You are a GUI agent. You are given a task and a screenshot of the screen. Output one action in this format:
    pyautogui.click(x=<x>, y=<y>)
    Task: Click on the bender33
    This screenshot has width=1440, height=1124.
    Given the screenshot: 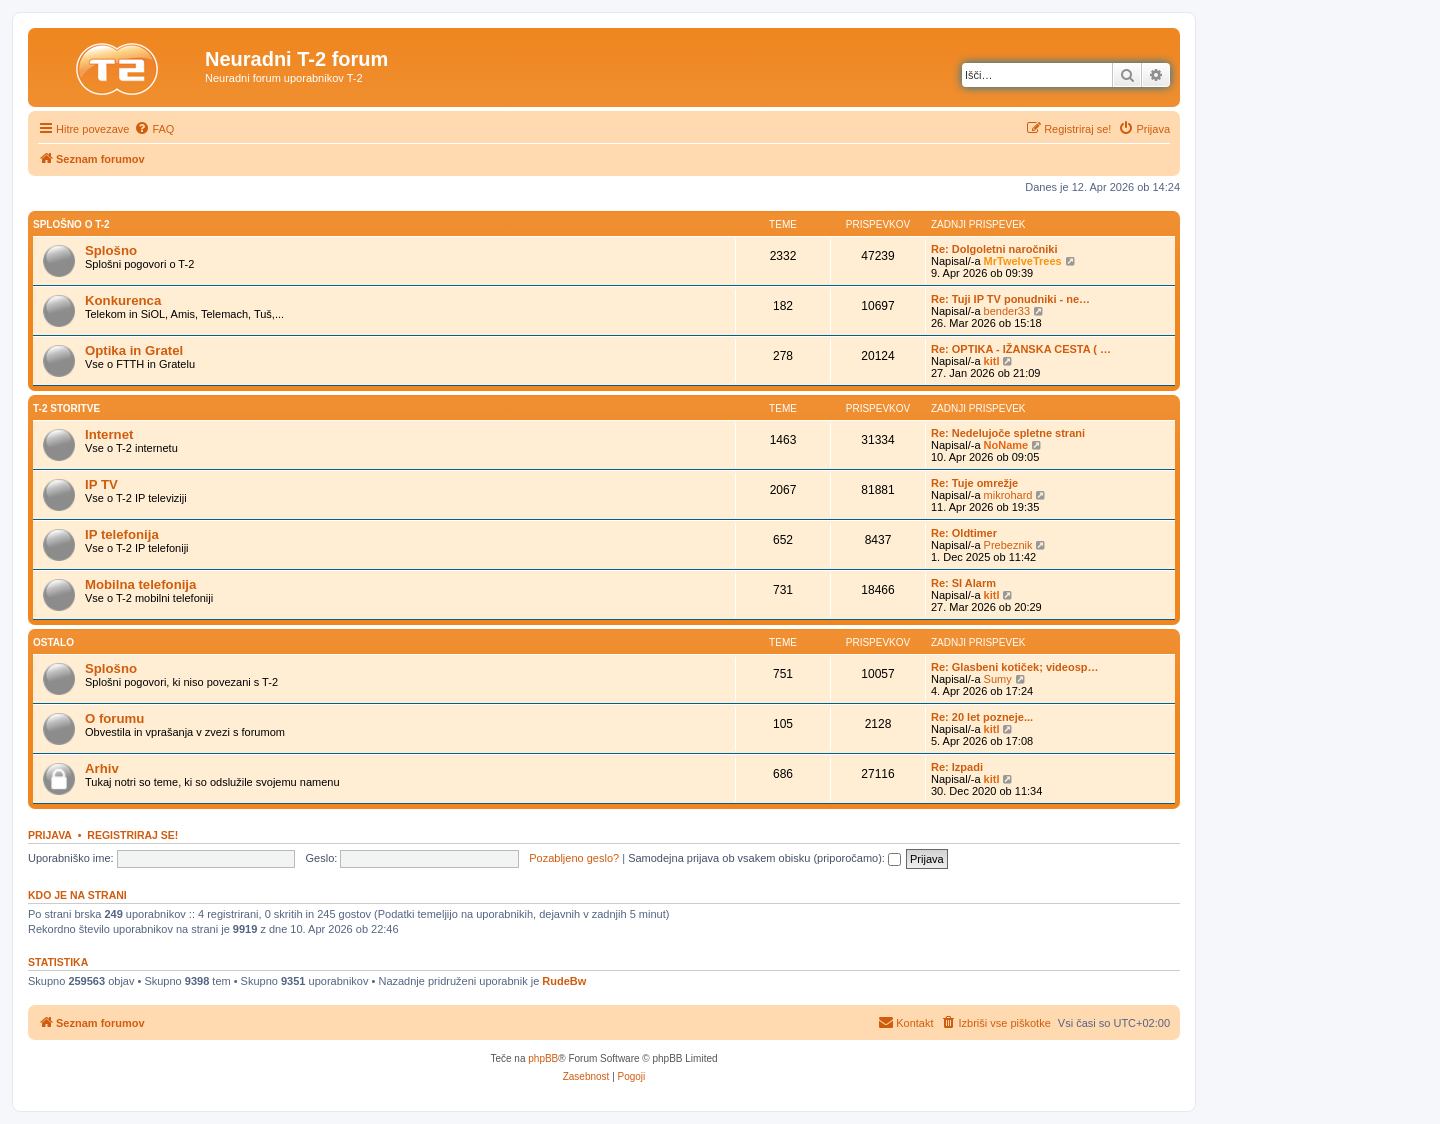 What is the action you would take?
    pyautogui.click(x=1007, y=311)
    